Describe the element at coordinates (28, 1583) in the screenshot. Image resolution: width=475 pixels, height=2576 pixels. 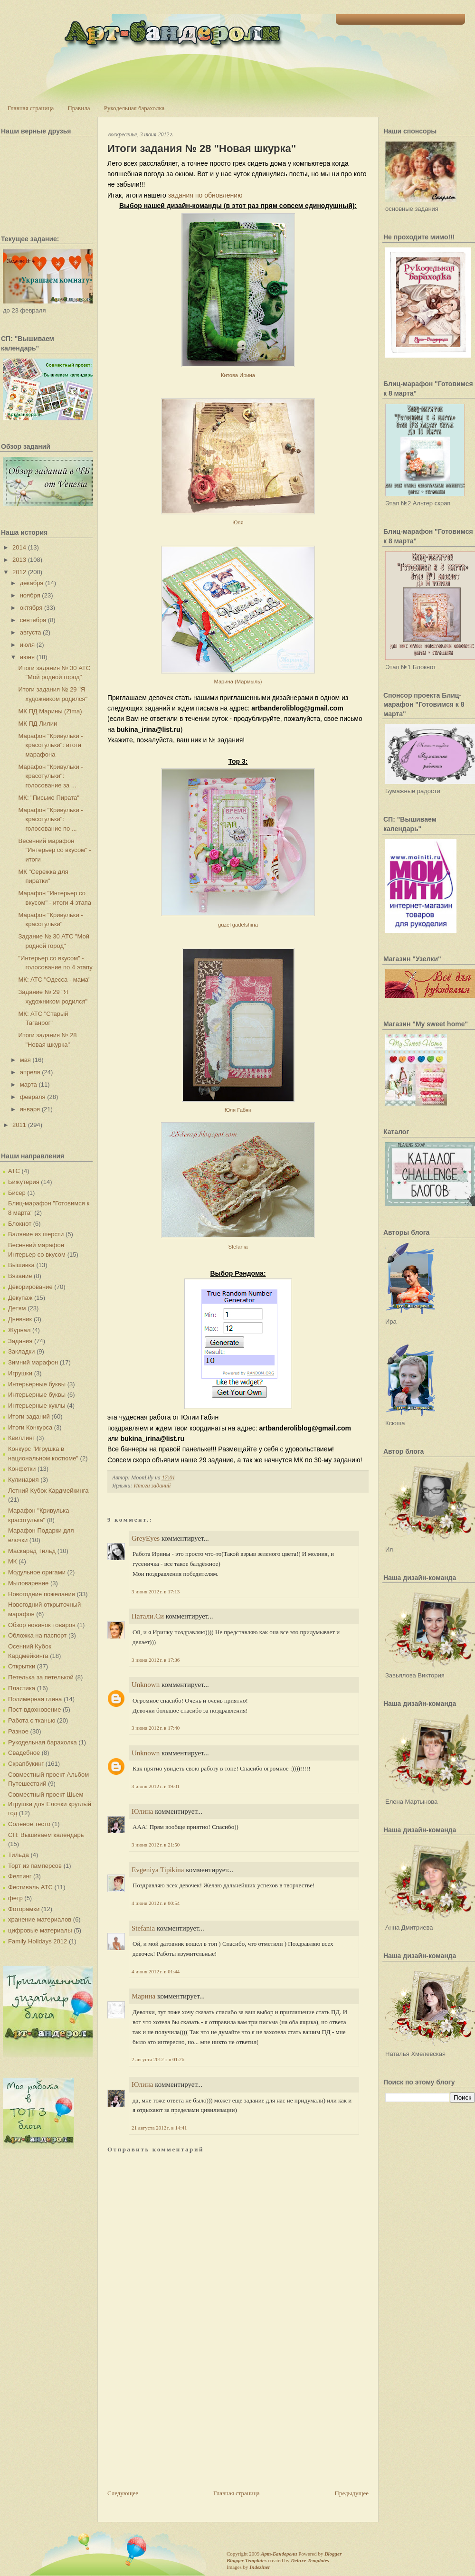
I see `Мыловарение` at that location.